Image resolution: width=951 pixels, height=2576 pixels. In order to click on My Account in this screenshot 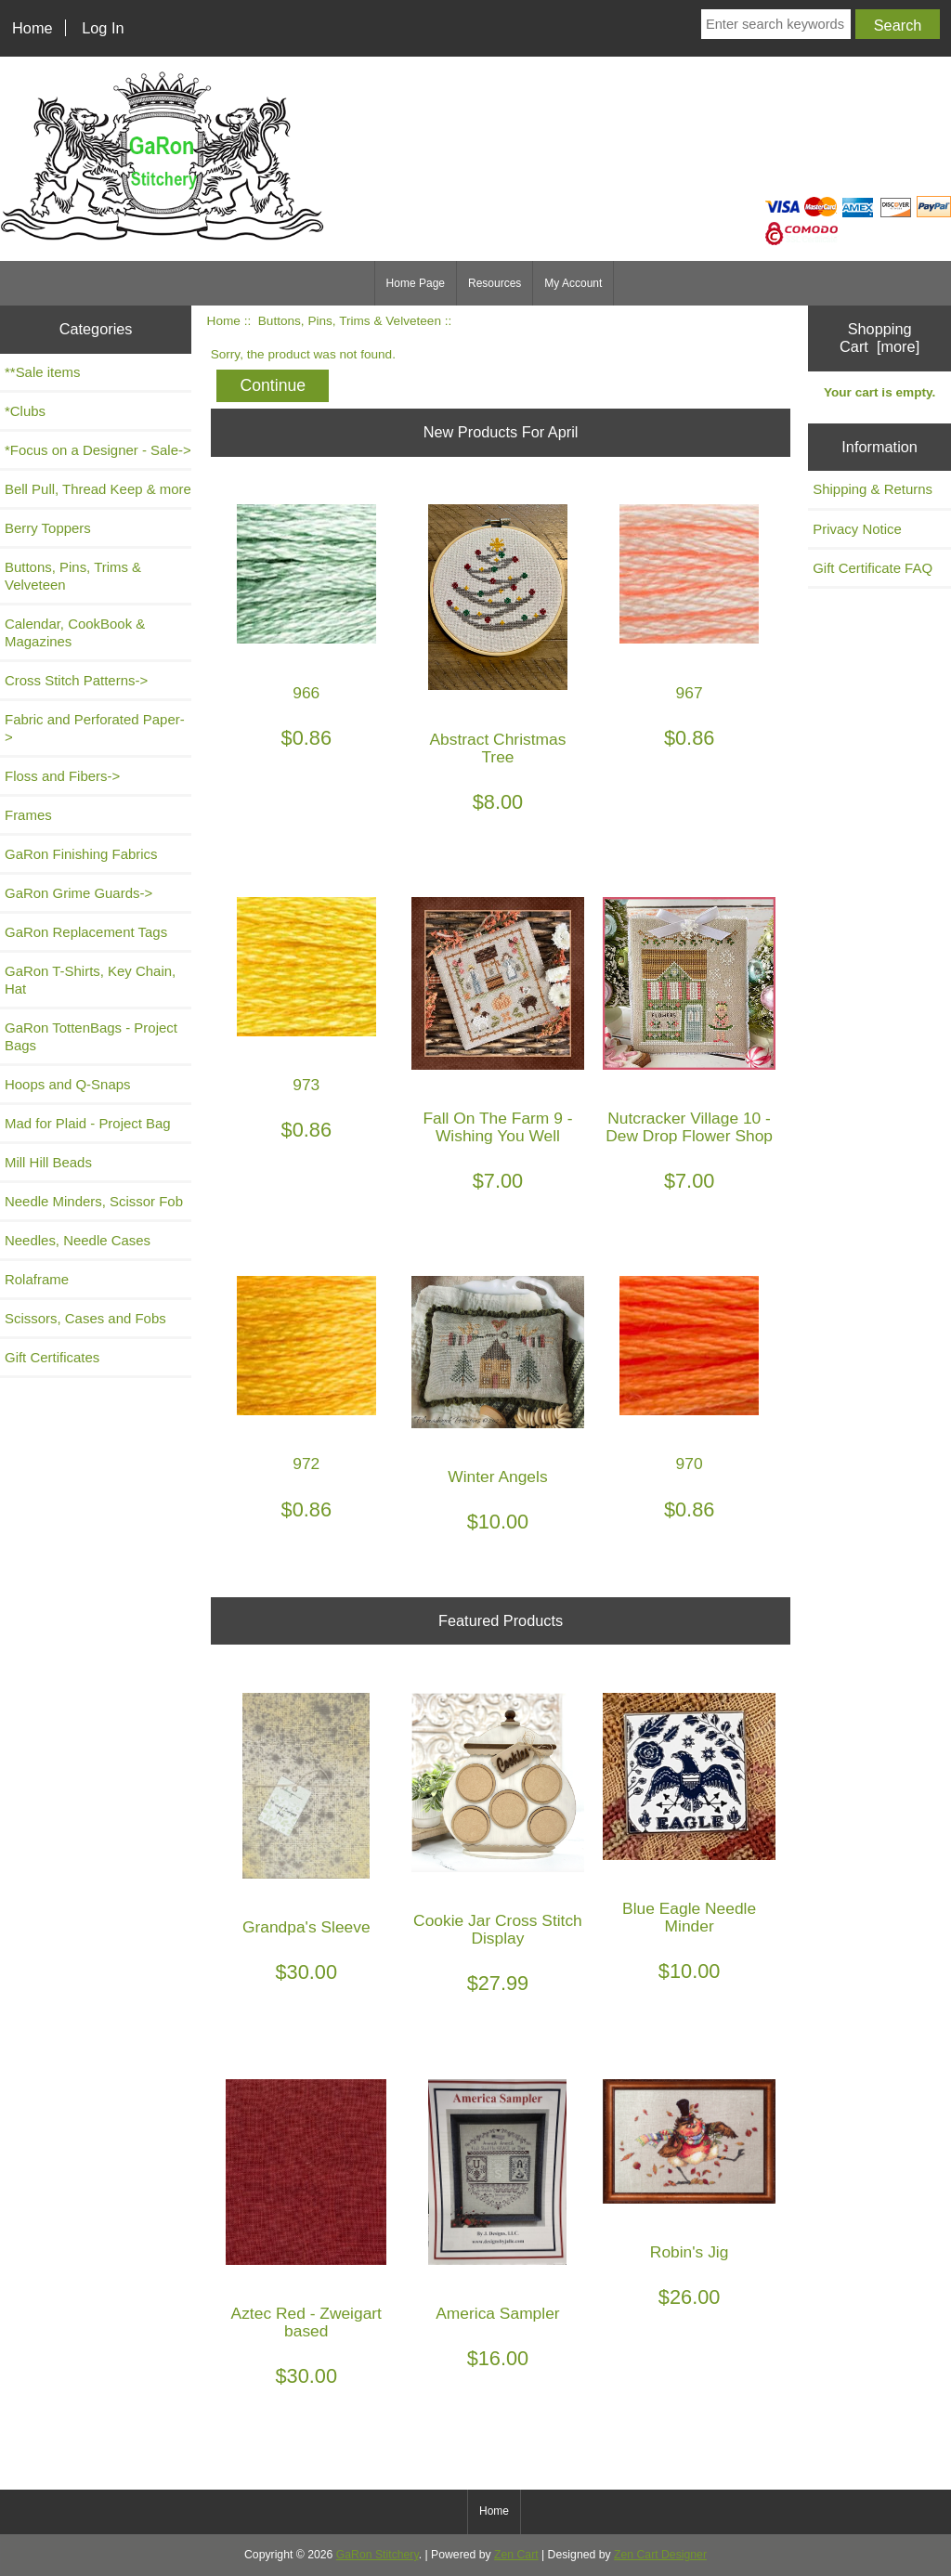, I will do `click(573, 283)`.